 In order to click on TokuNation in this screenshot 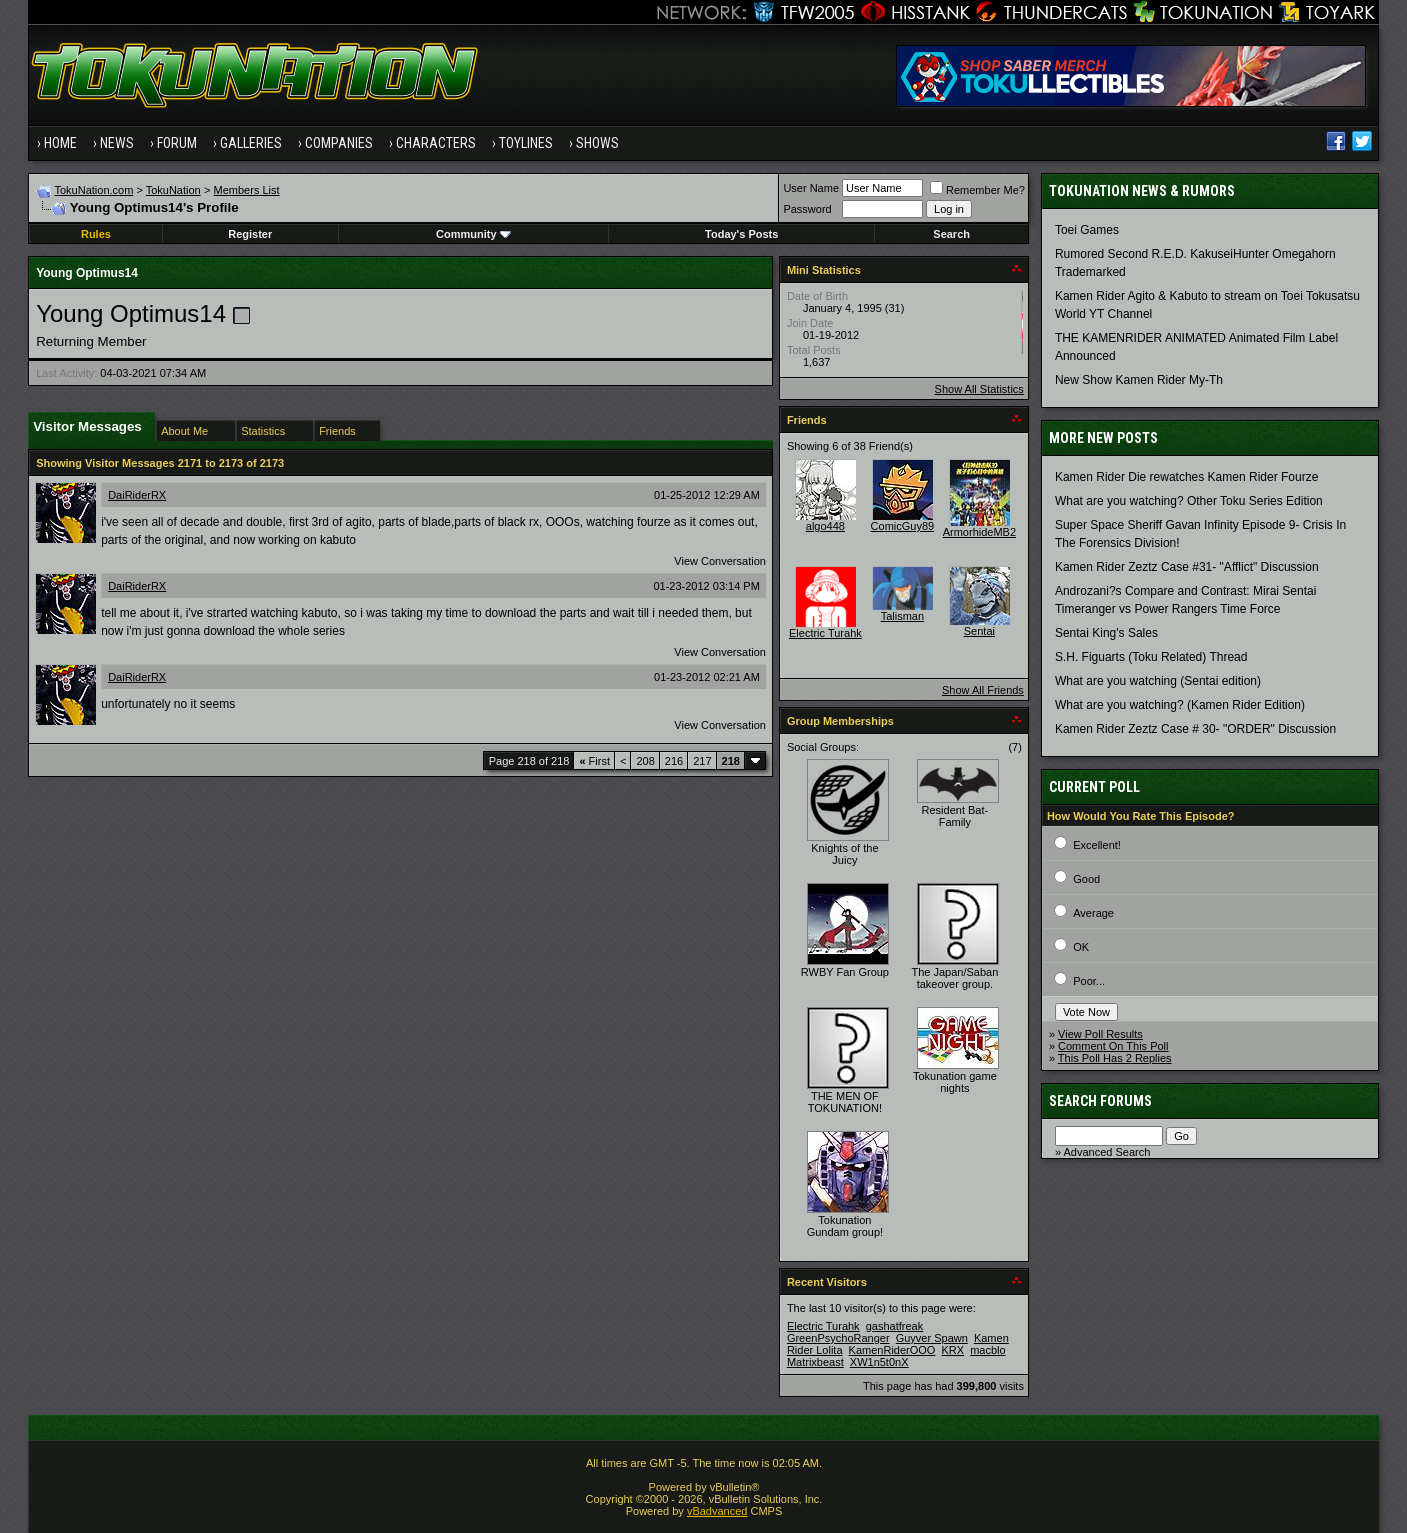, I will do `click(173, 190)`.